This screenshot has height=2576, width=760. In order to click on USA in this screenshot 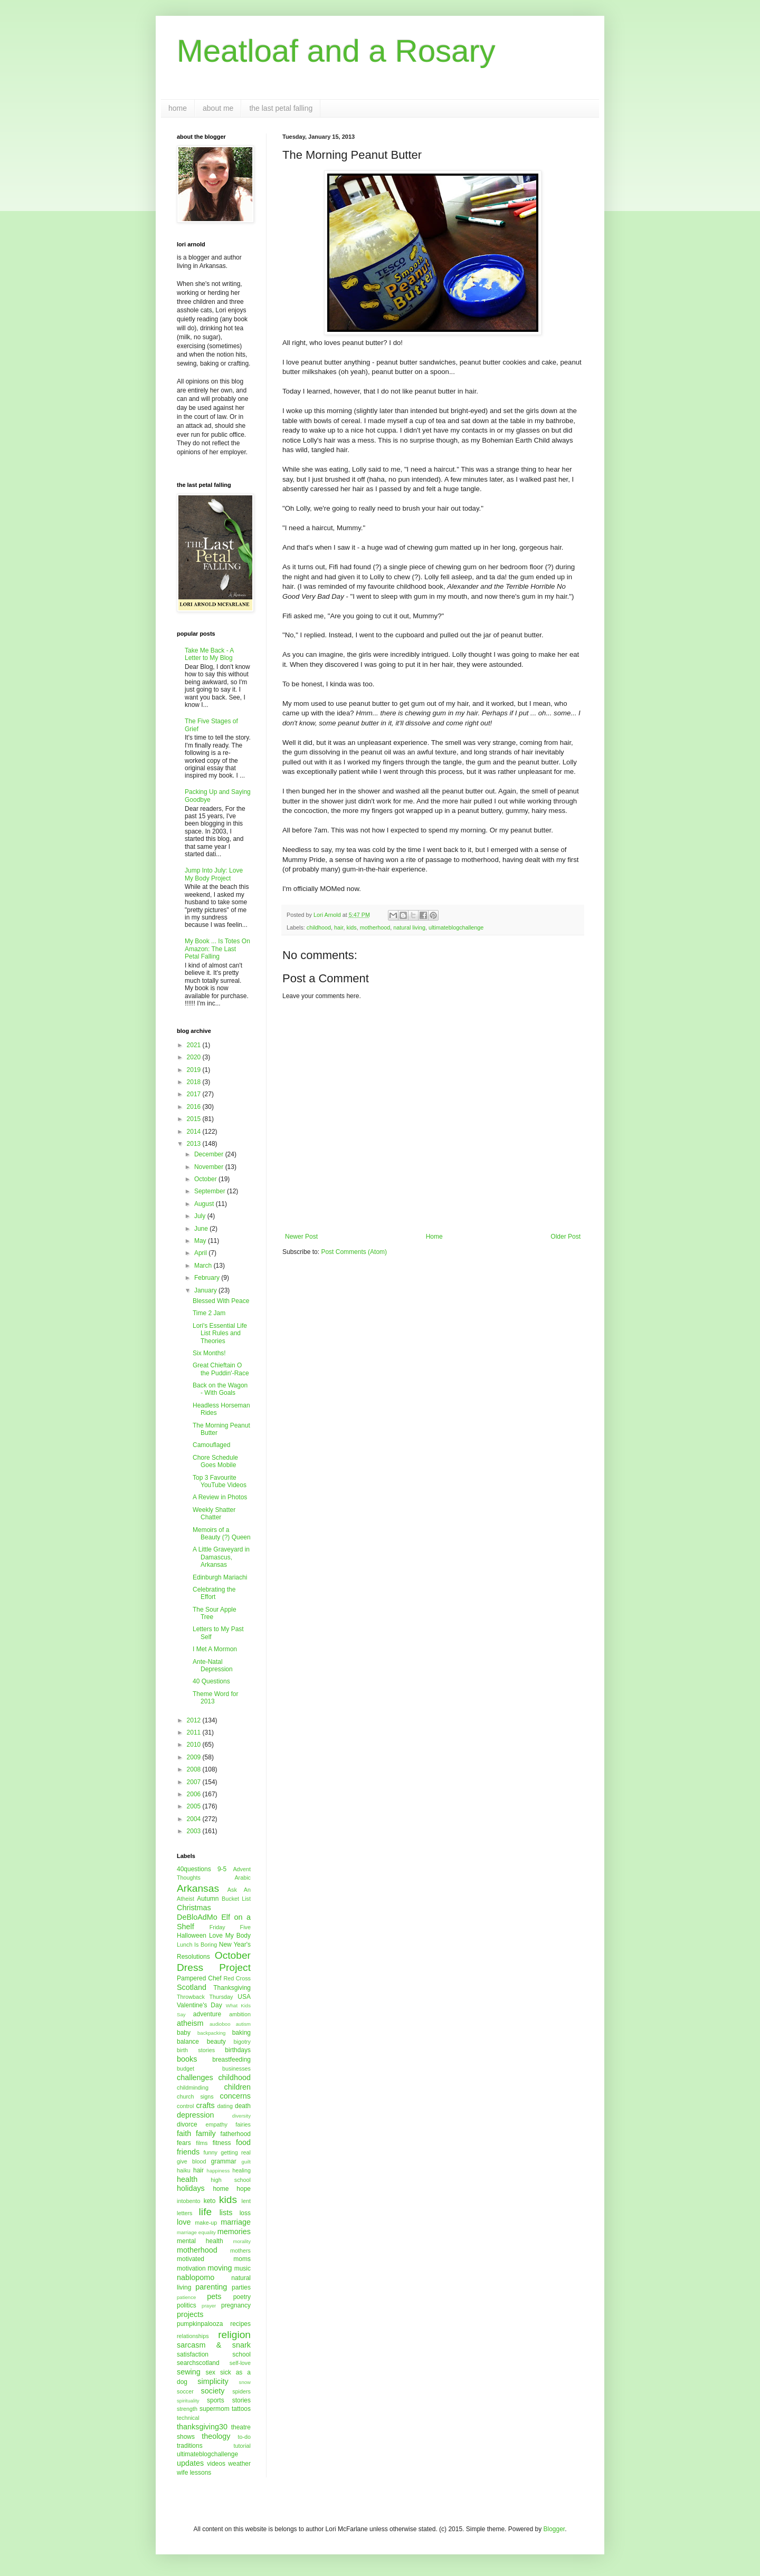, I will do `click(244, 1996)`.